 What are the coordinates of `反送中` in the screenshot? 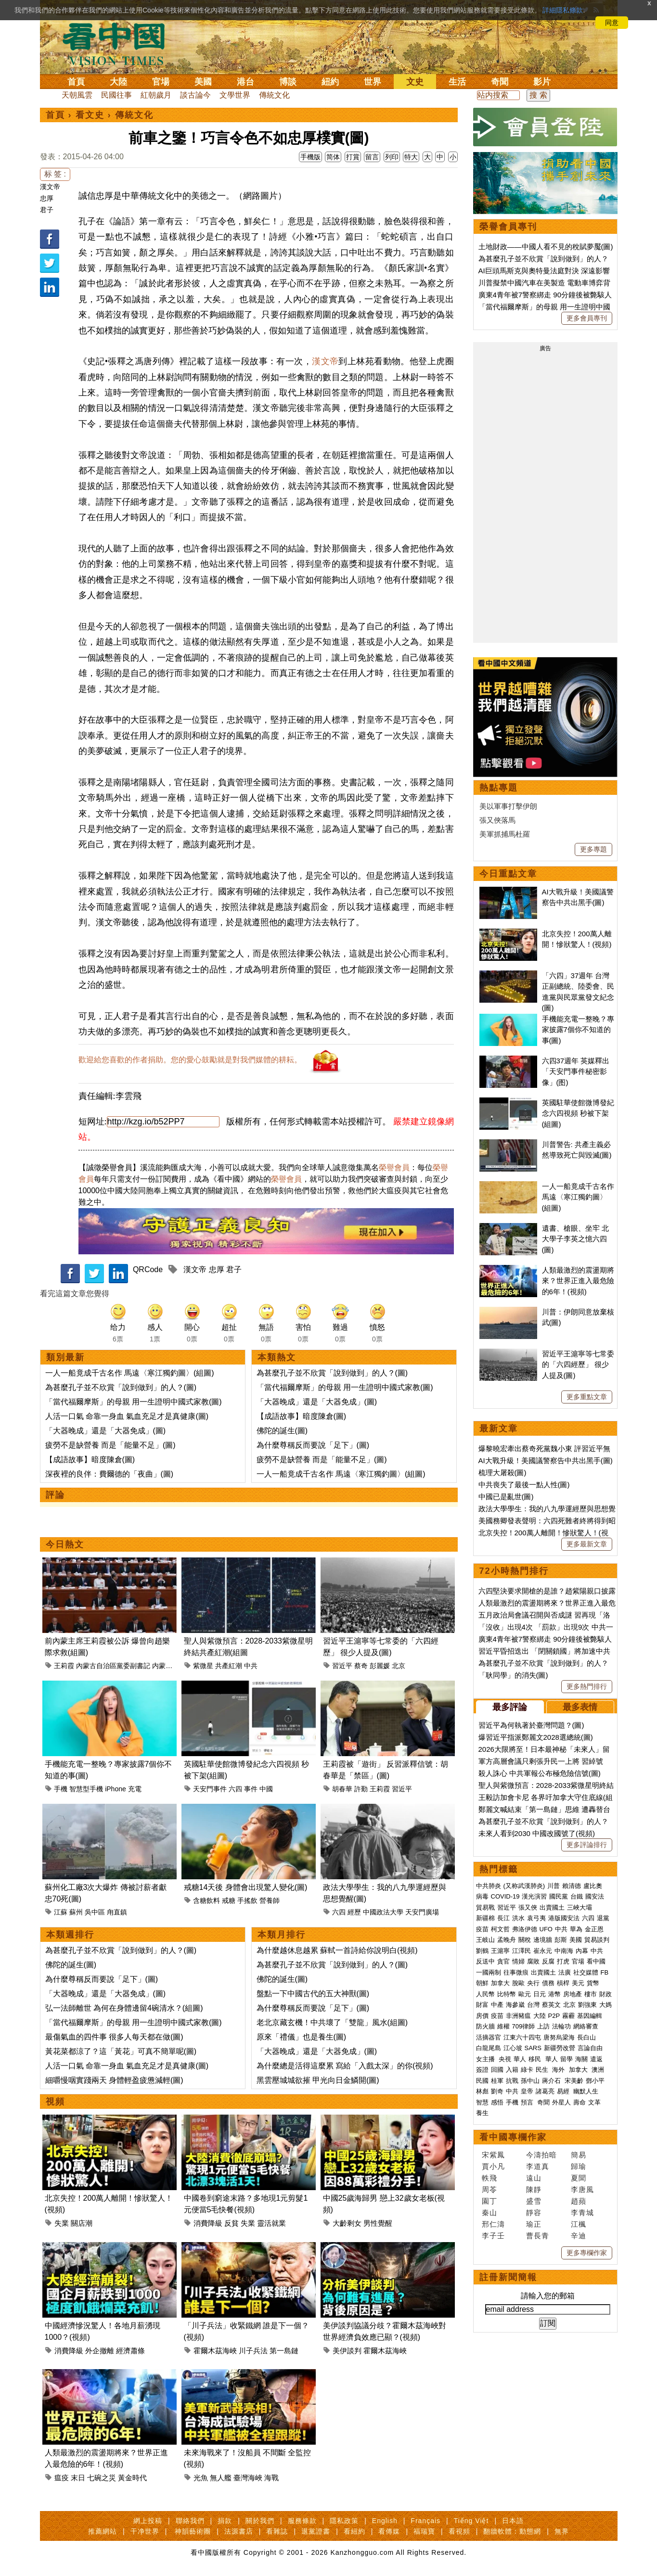 It's located at (485, 1961).